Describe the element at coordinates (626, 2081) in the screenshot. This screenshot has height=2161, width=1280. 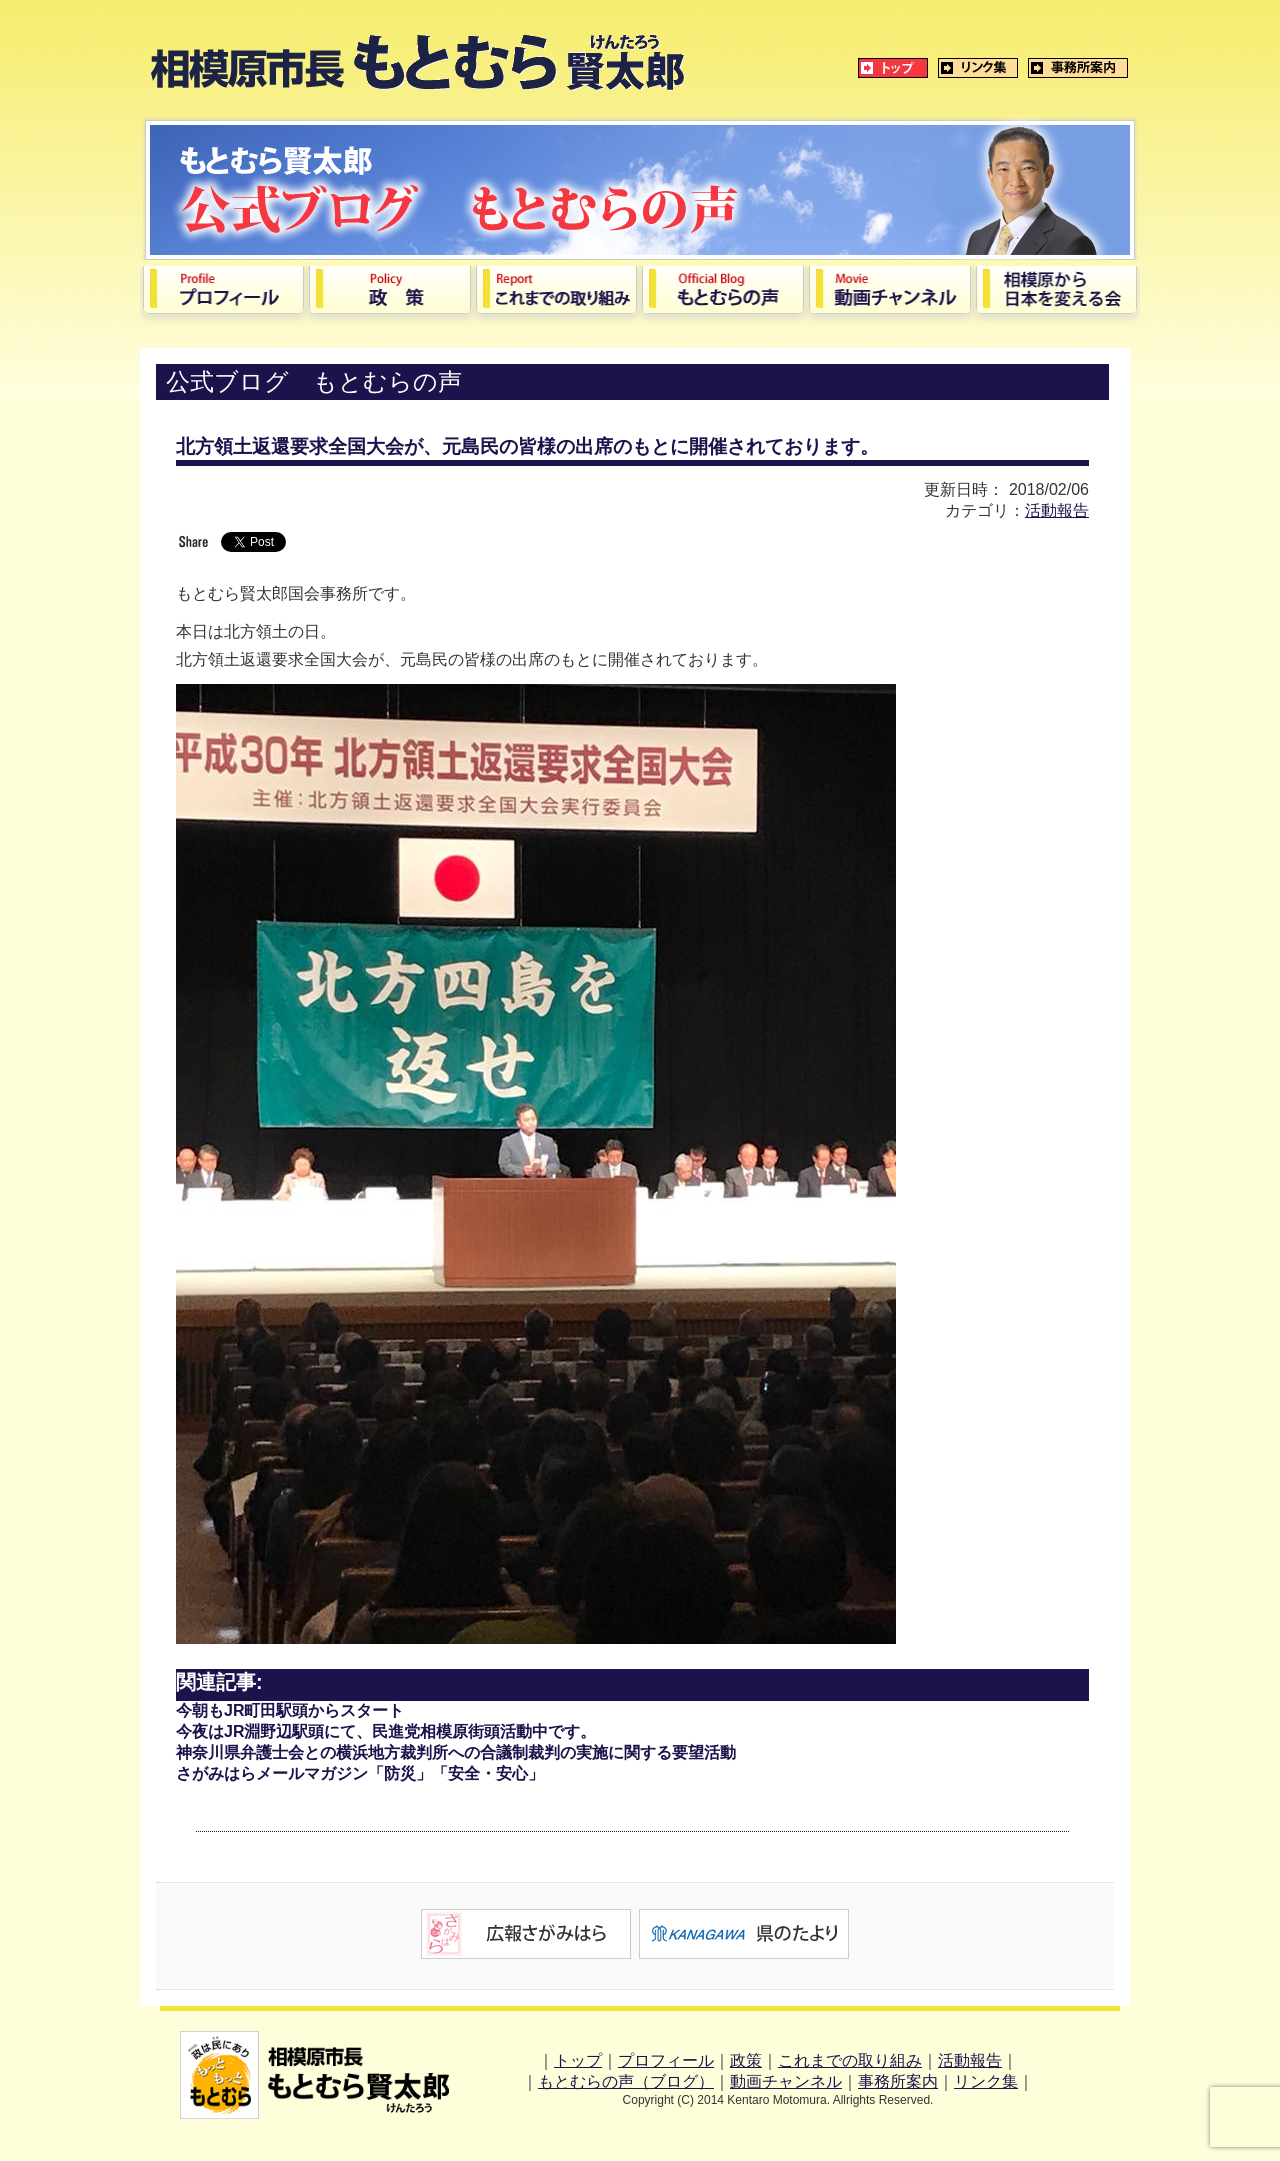
I see `もとむらの声（ブログ）` at that location.